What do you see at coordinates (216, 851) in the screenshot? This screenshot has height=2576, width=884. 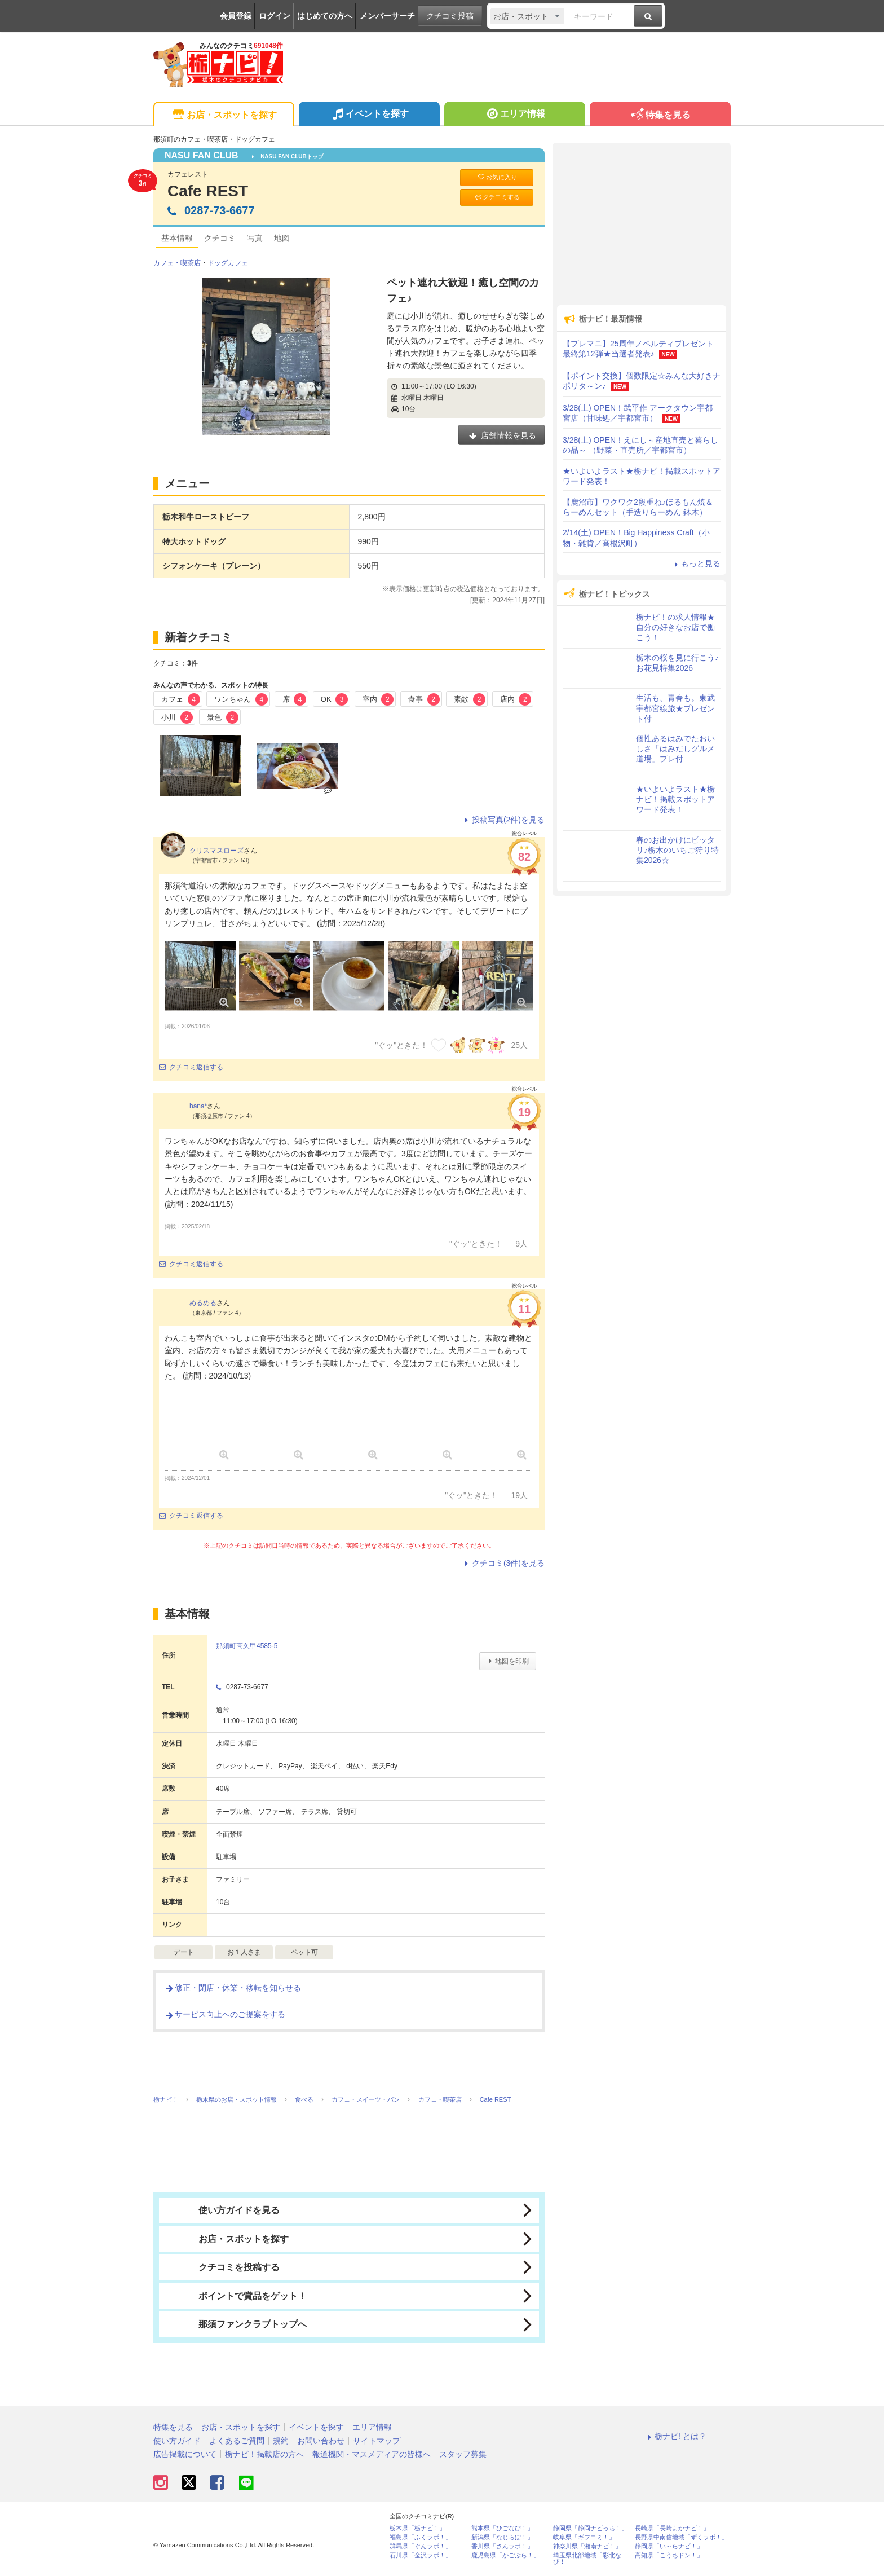 I see `クリスマスローズ` at bounding box center [216, 851].